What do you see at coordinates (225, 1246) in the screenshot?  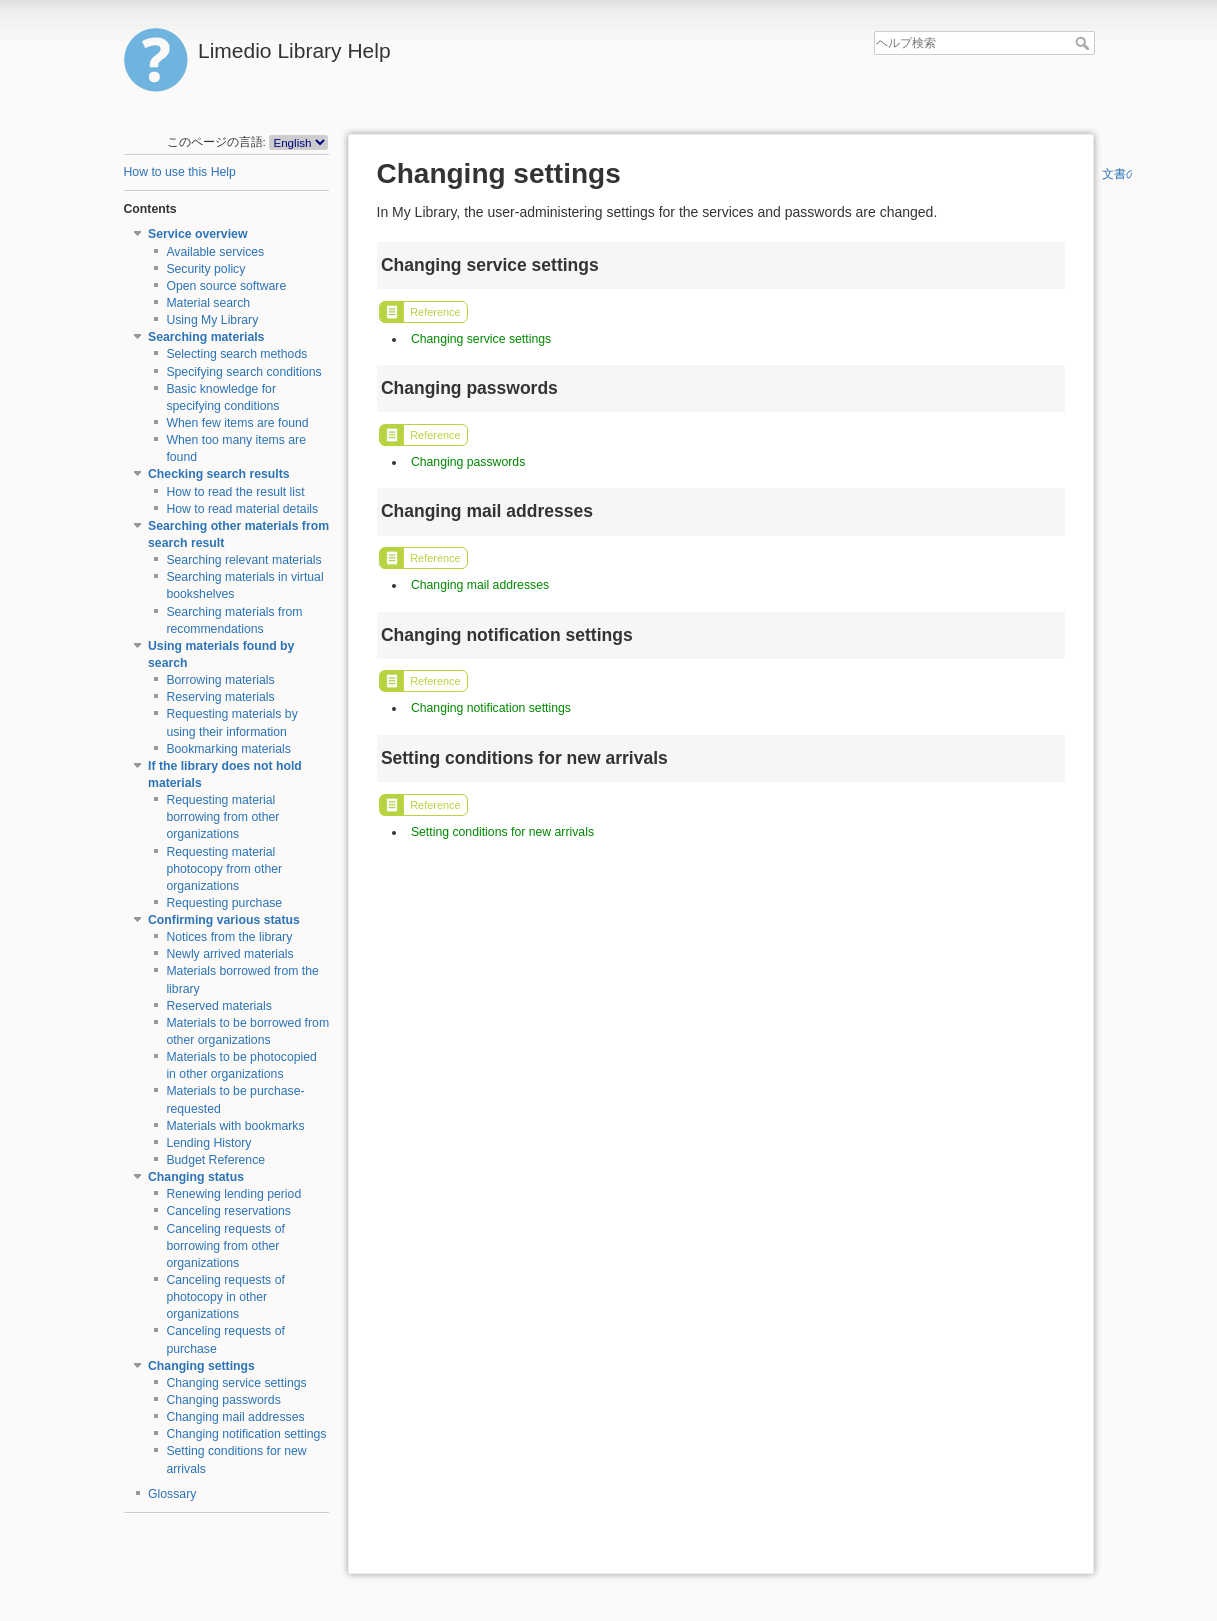 I see `Canceling requests of borrowing from other organizations` at bounding box center [225, 1246].